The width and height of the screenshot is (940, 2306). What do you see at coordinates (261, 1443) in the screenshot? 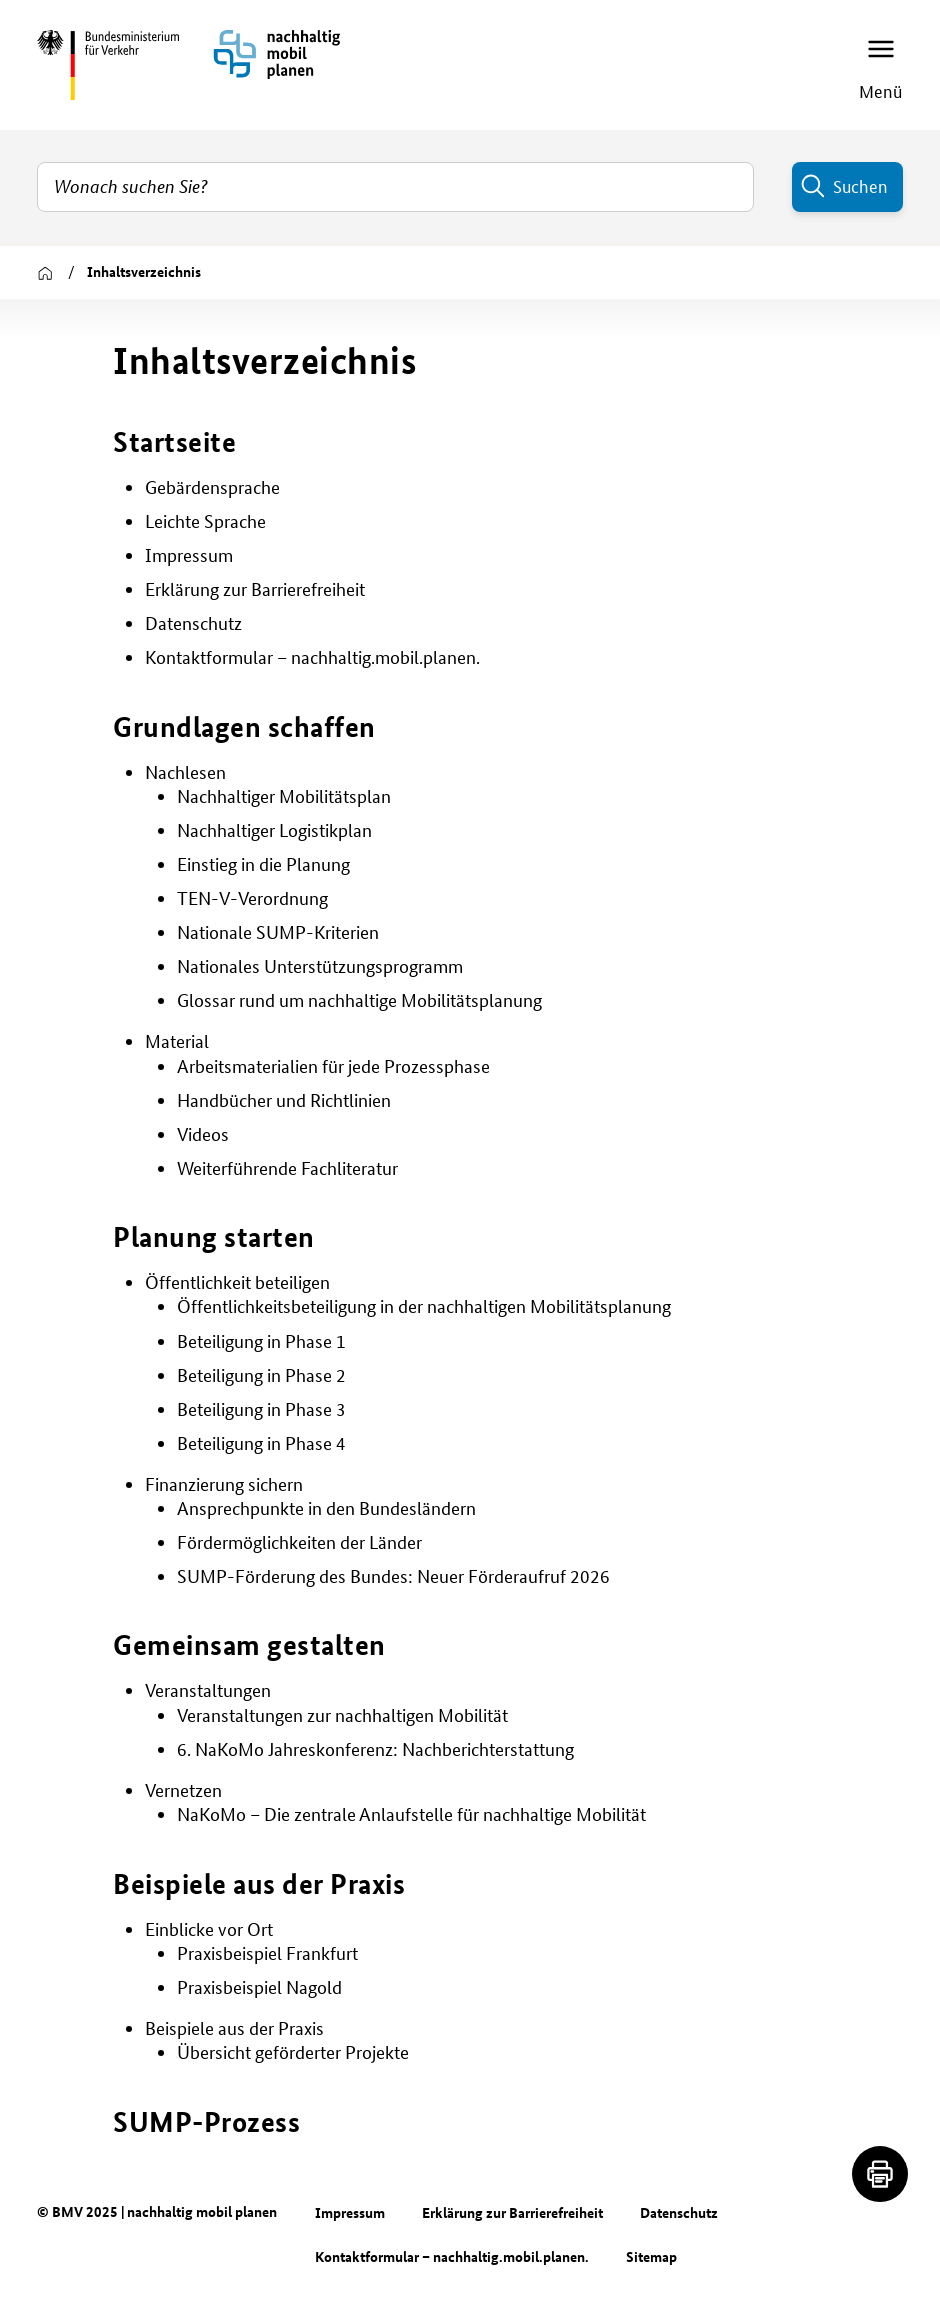
I see `Beteiligung in Phase 4 [button]` at bounding box center [261, 1443].